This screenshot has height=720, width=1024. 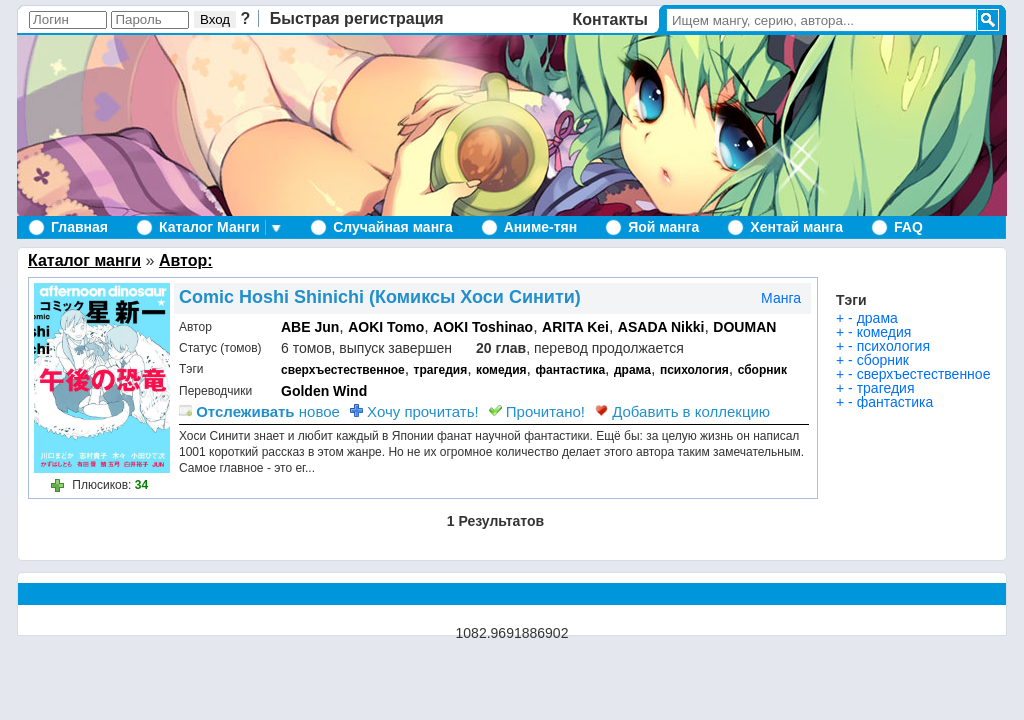 What do you see at coordinates (84, 260) in the screenshot?
I see `Каталог манги` at bounding box center [84, 260].